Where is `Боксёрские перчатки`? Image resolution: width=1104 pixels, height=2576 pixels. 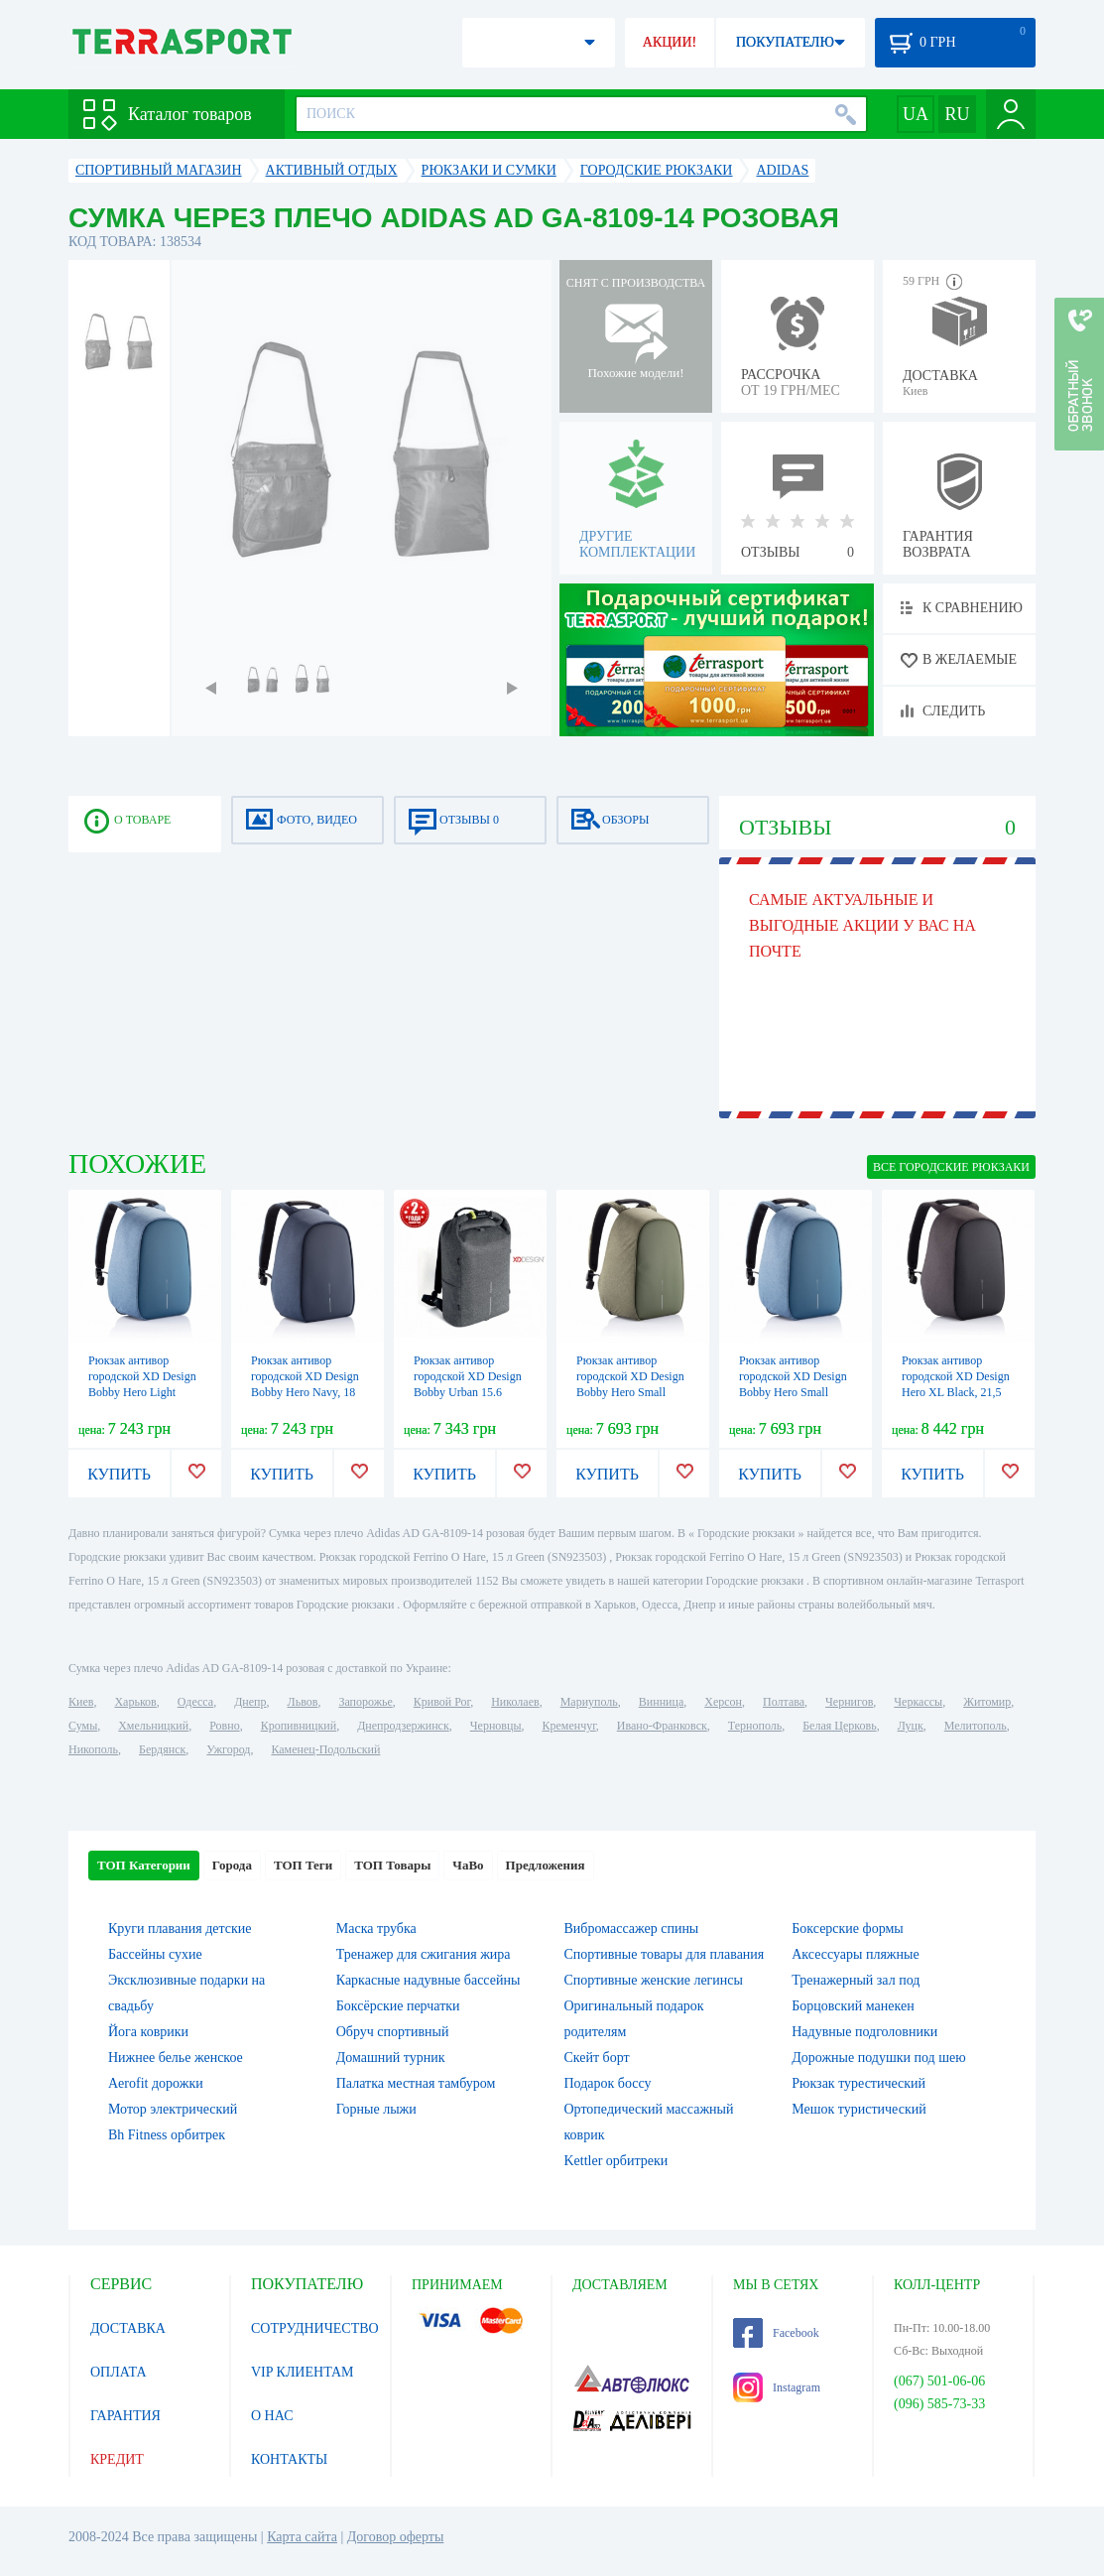 Боксёрские перчатки is located at coordinates (398, 2005).